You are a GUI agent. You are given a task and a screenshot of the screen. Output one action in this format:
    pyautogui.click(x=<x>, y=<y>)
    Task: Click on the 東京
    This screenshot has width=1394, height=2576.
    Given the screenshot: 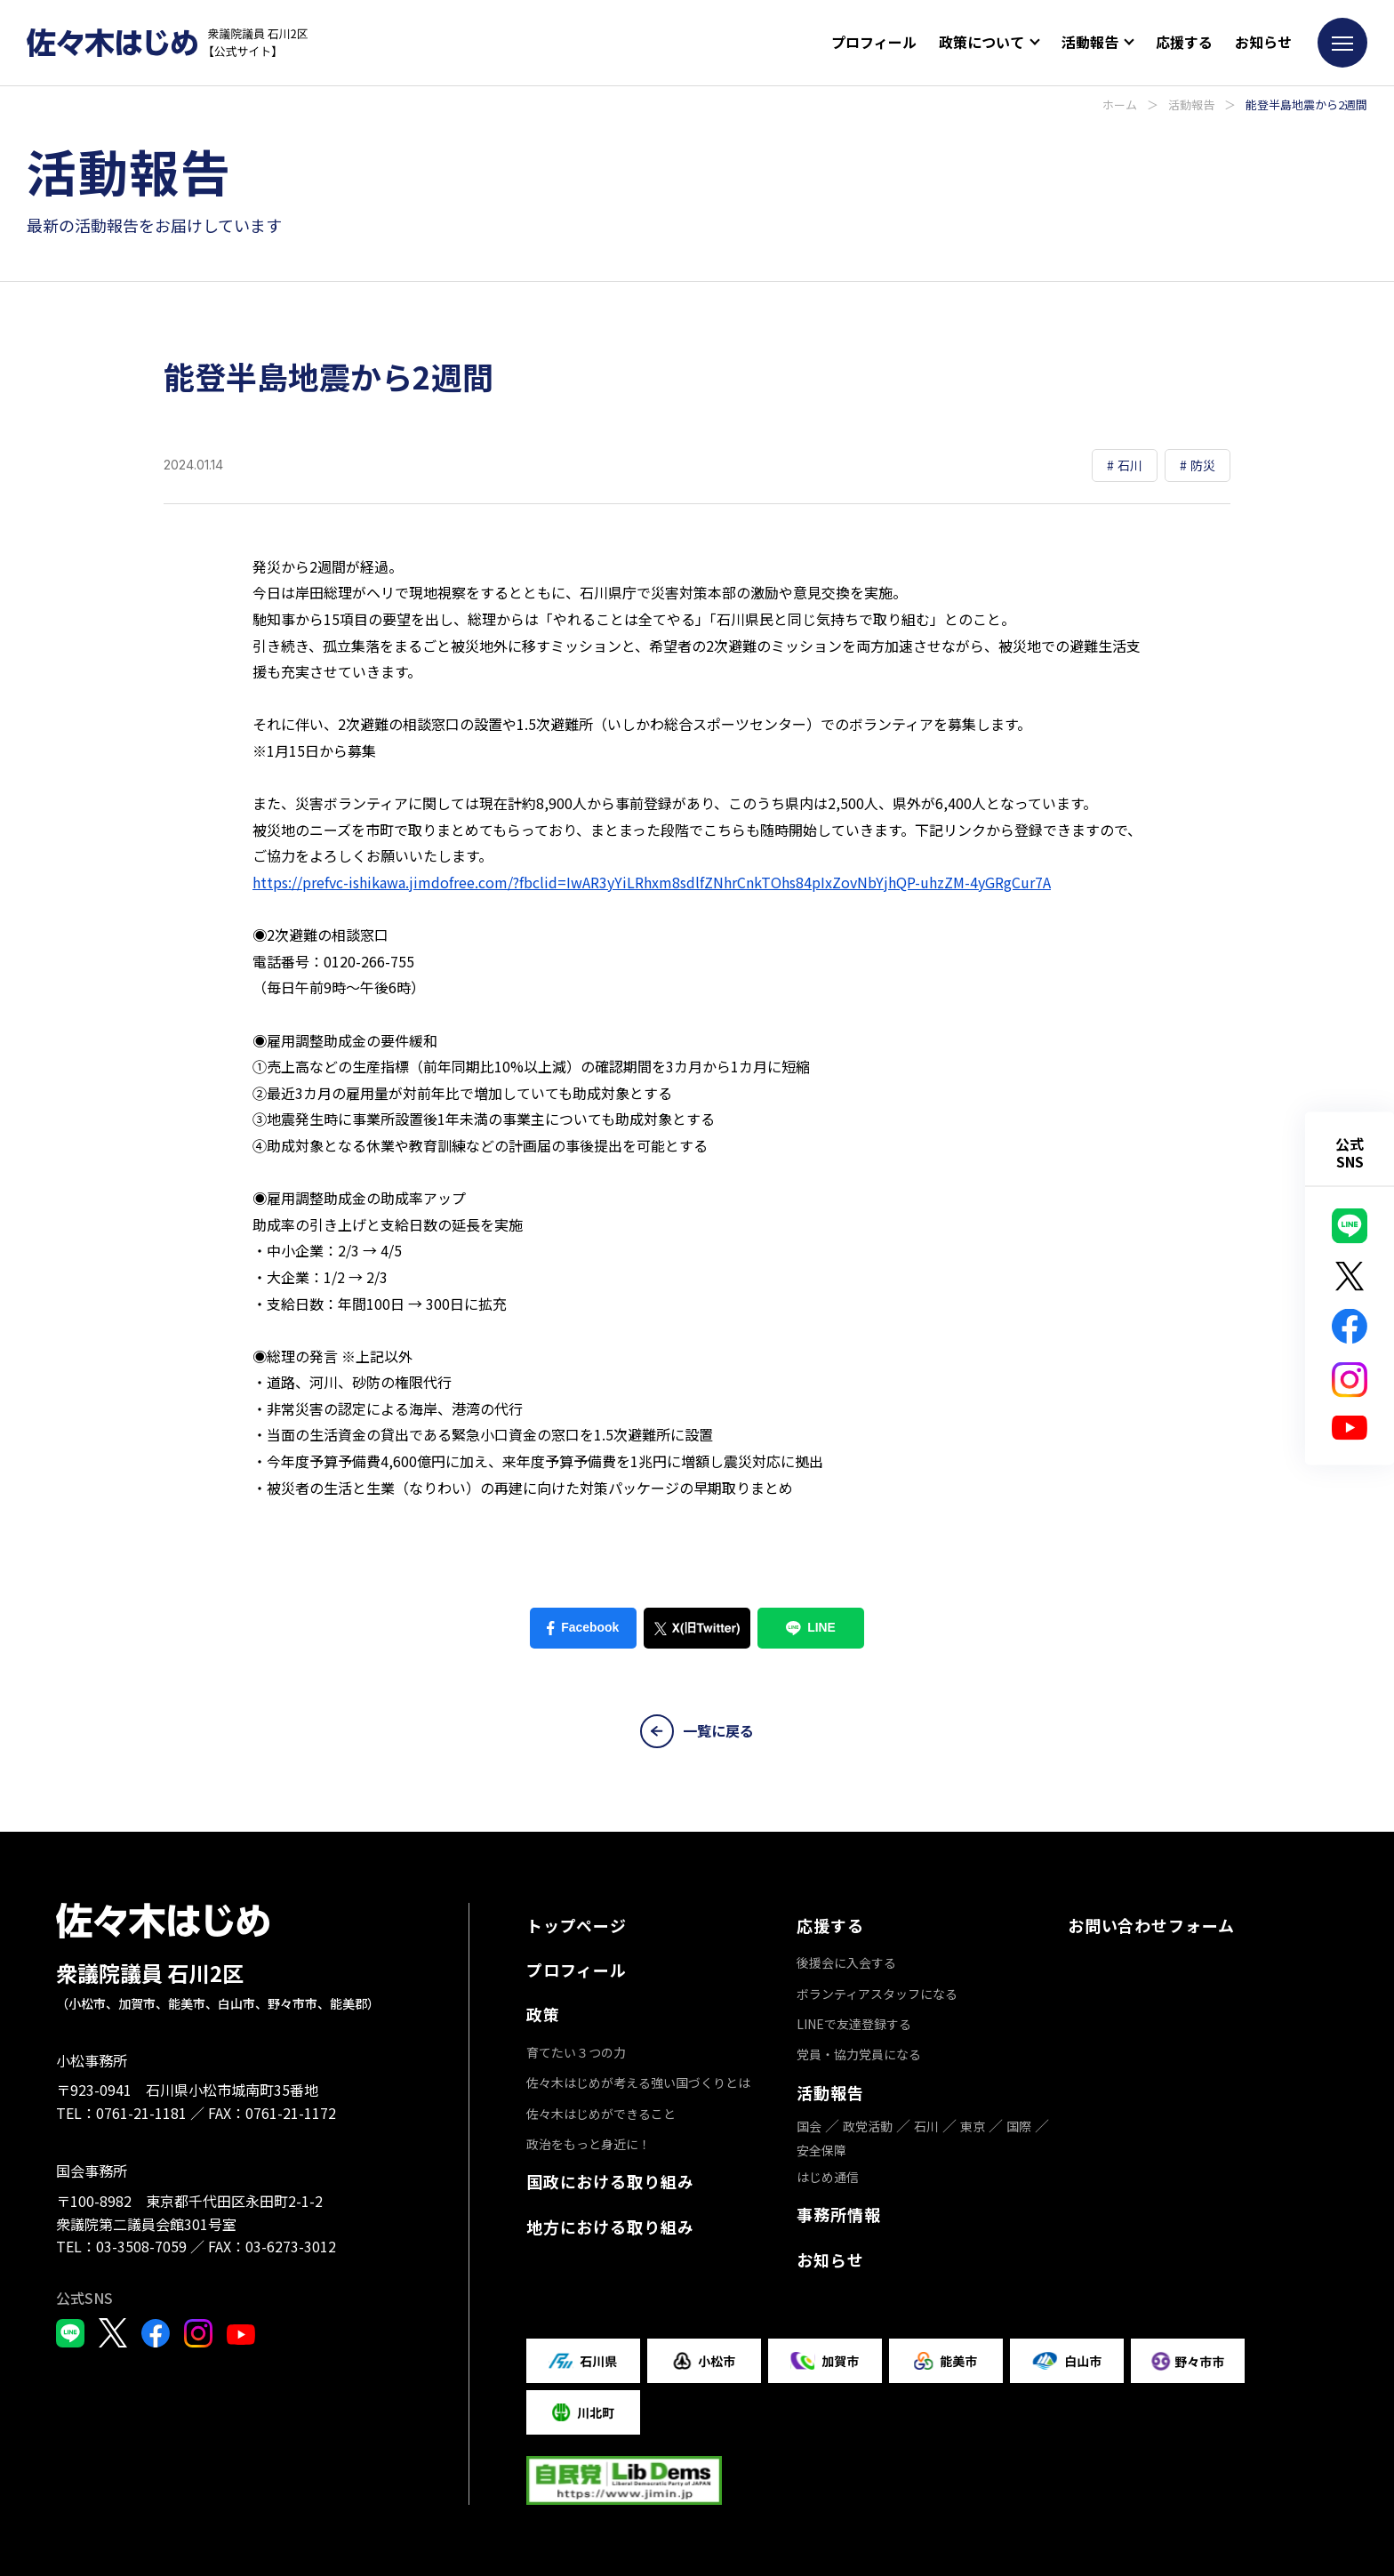 What is the action you would take?
    pyautogui.click(x=972, y=2126)
    